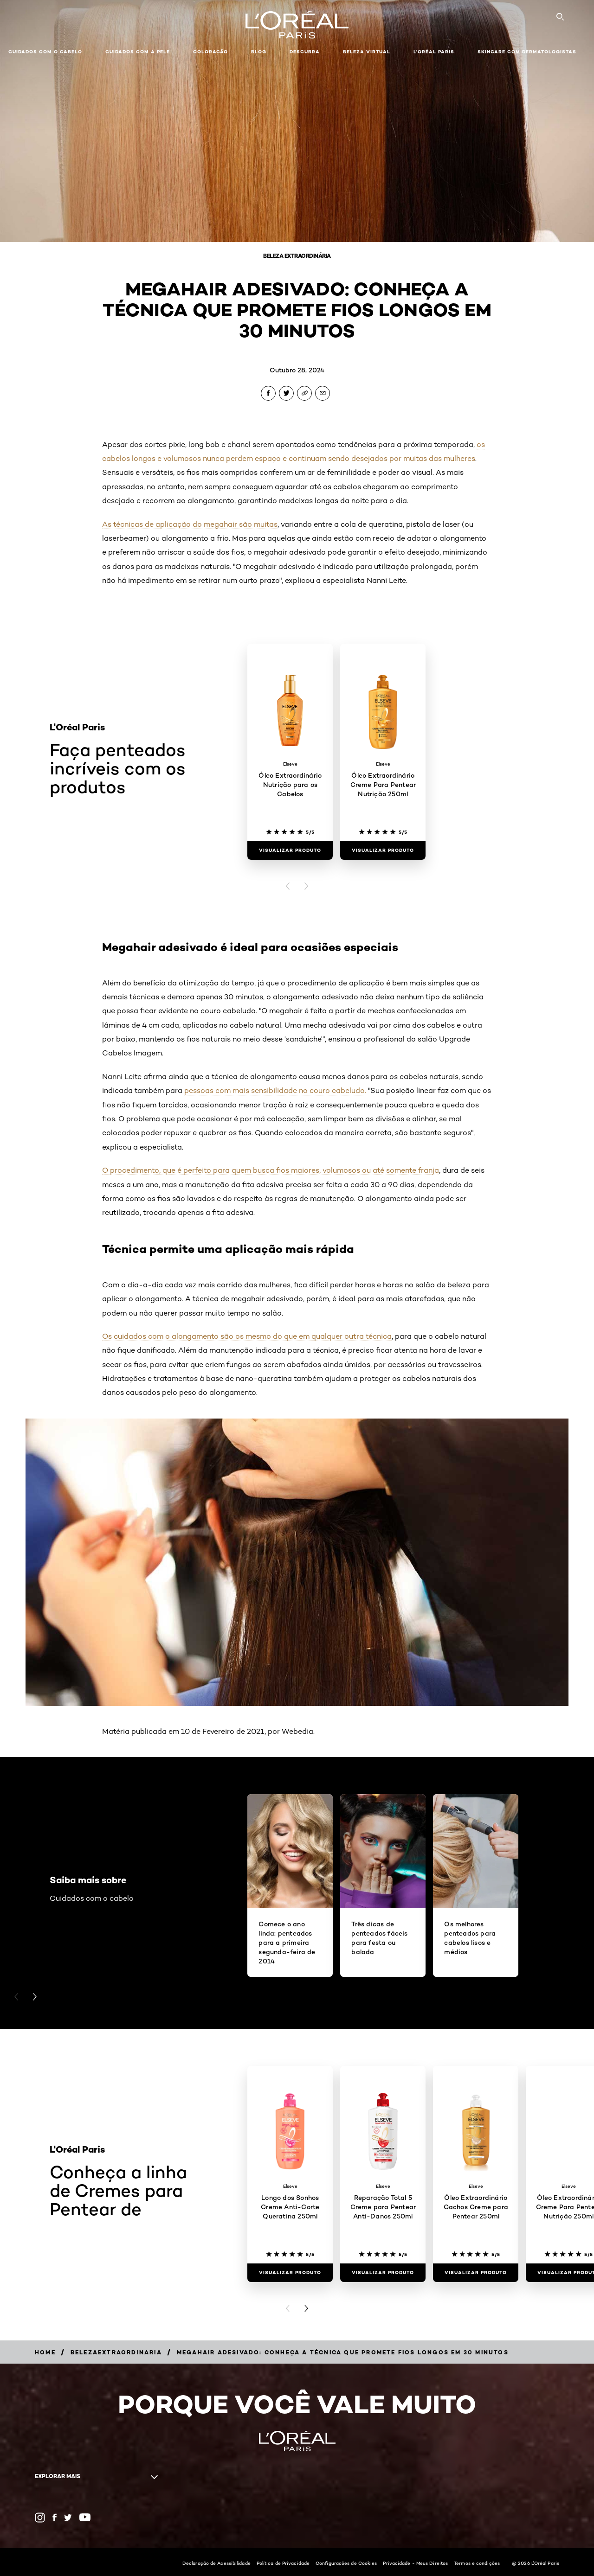 The width and height of the screenshot is (594, 2576). I want to click on [Visualizar produto Longo dos Sonhos Creme Anti-Corte Queratina 250ml], so click(290, 2272).